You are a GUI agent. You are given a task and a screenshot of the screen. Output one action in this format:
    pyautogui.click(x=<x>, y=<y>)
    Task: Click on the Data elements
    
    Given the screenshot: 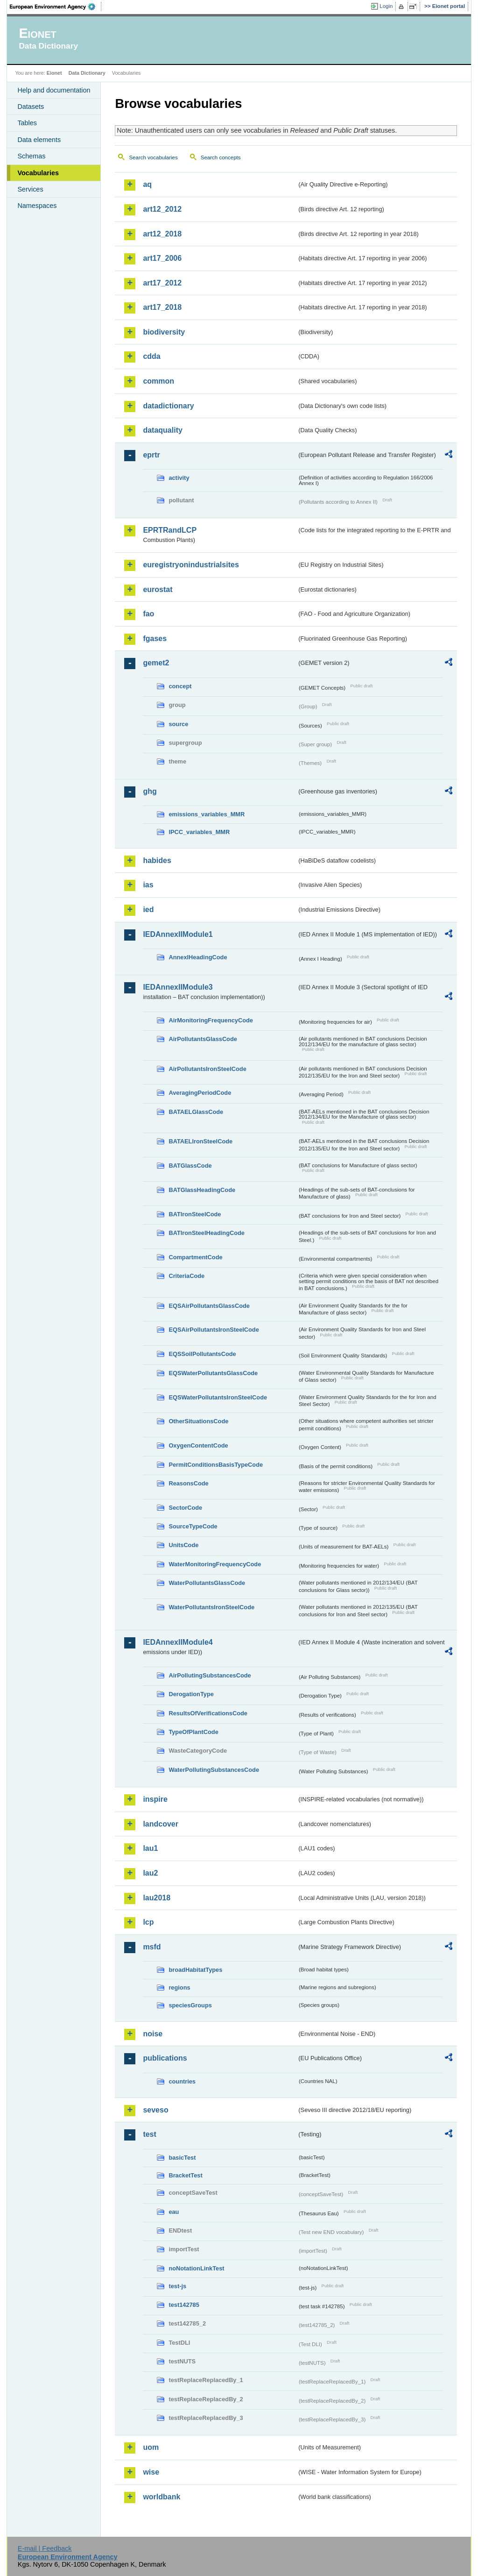 What is the action you would take?
    pyautogui.click(x=39, y=139)
    